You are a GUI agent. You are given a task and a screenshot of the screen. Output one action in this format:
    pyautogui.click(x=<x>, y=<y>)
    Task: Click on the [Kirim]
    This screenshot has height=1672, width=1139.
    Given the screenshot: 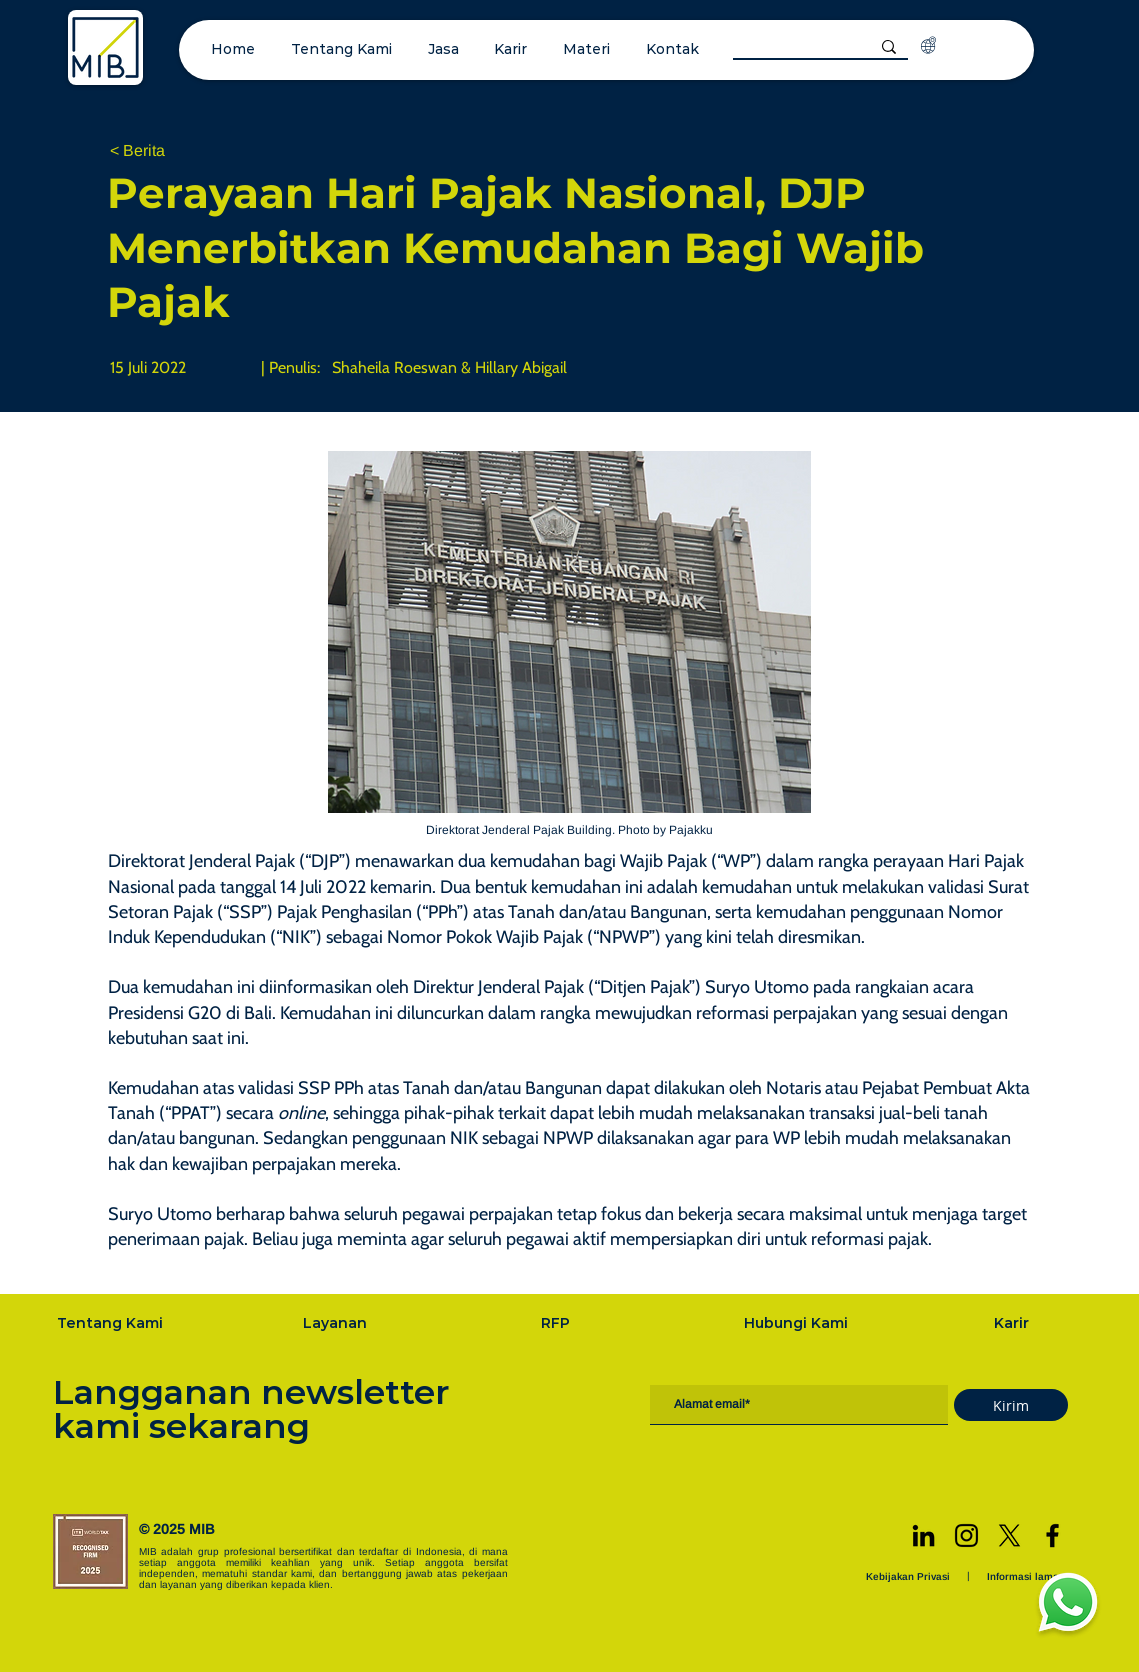 What is the action you would take?
    pyautogui.click(x=1011, y=1405)
    